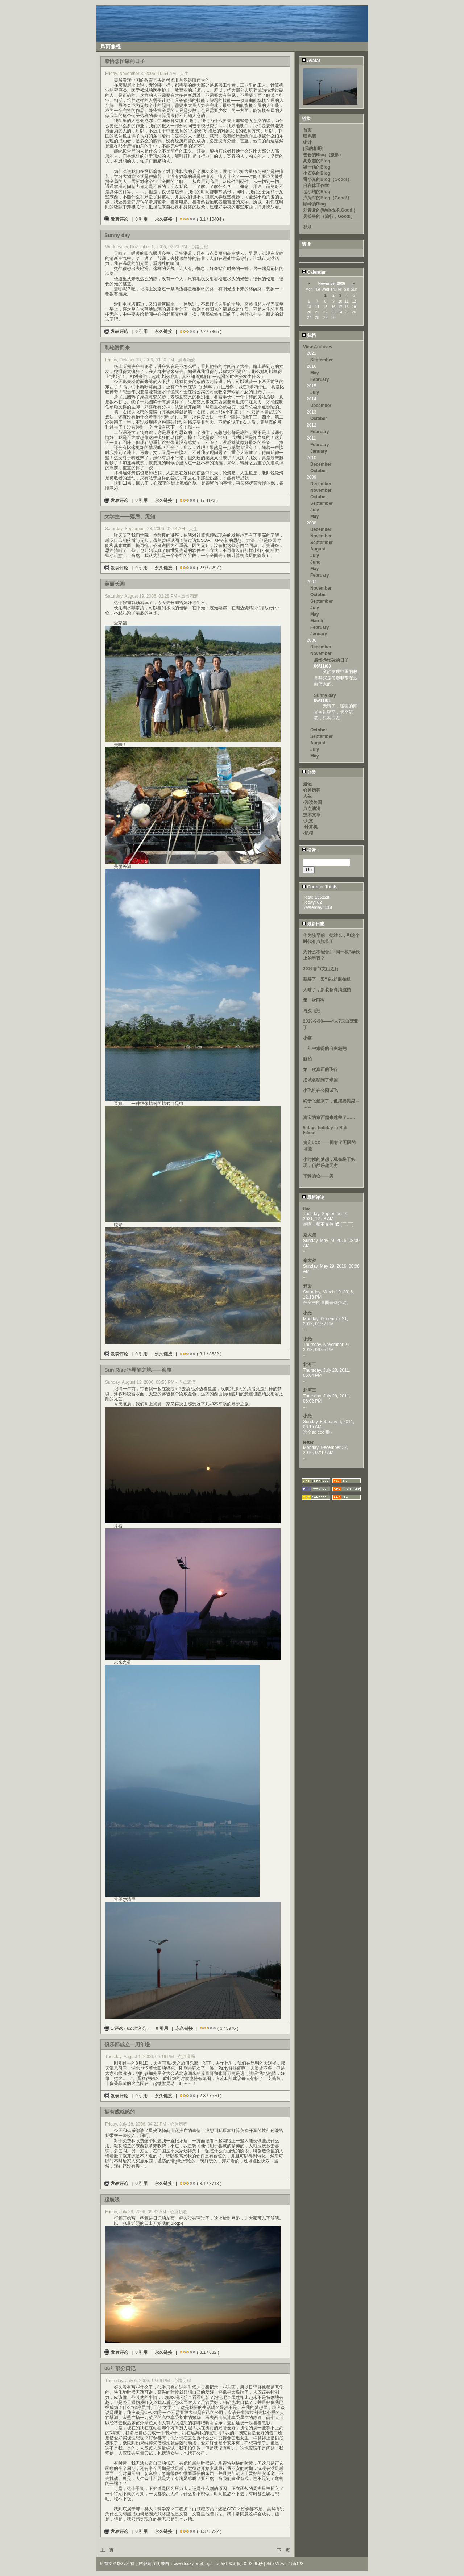 The height and width of the screenshot is (2576, 464). What do you see at coordinates (321, 490) in the screenshot?
I see `November` at bounding box center [321, 490].